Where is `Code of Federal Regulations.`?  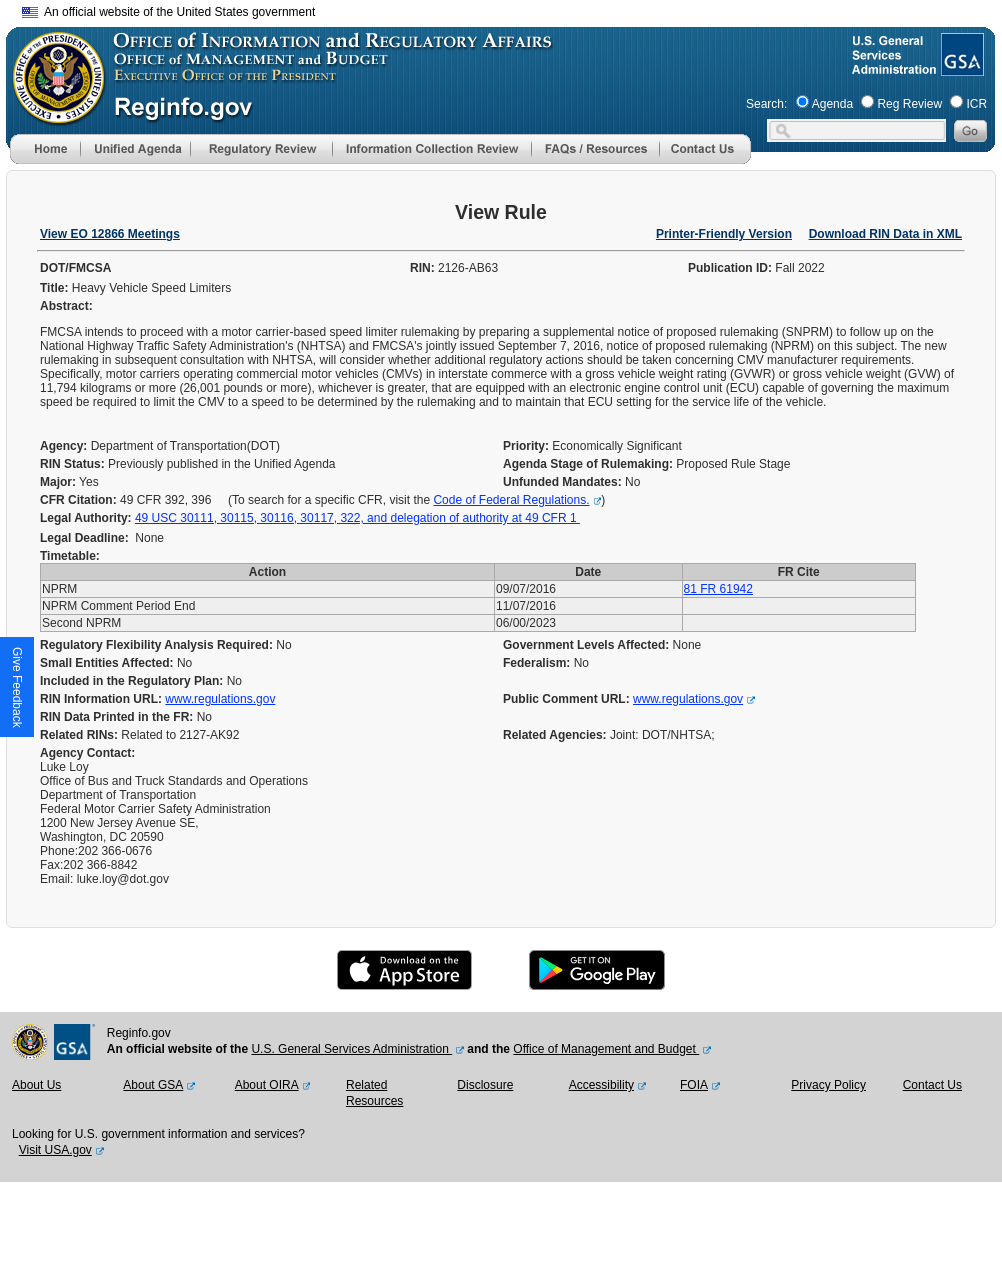
Code of Federal Regulations. is located at coordinates (511, 500).